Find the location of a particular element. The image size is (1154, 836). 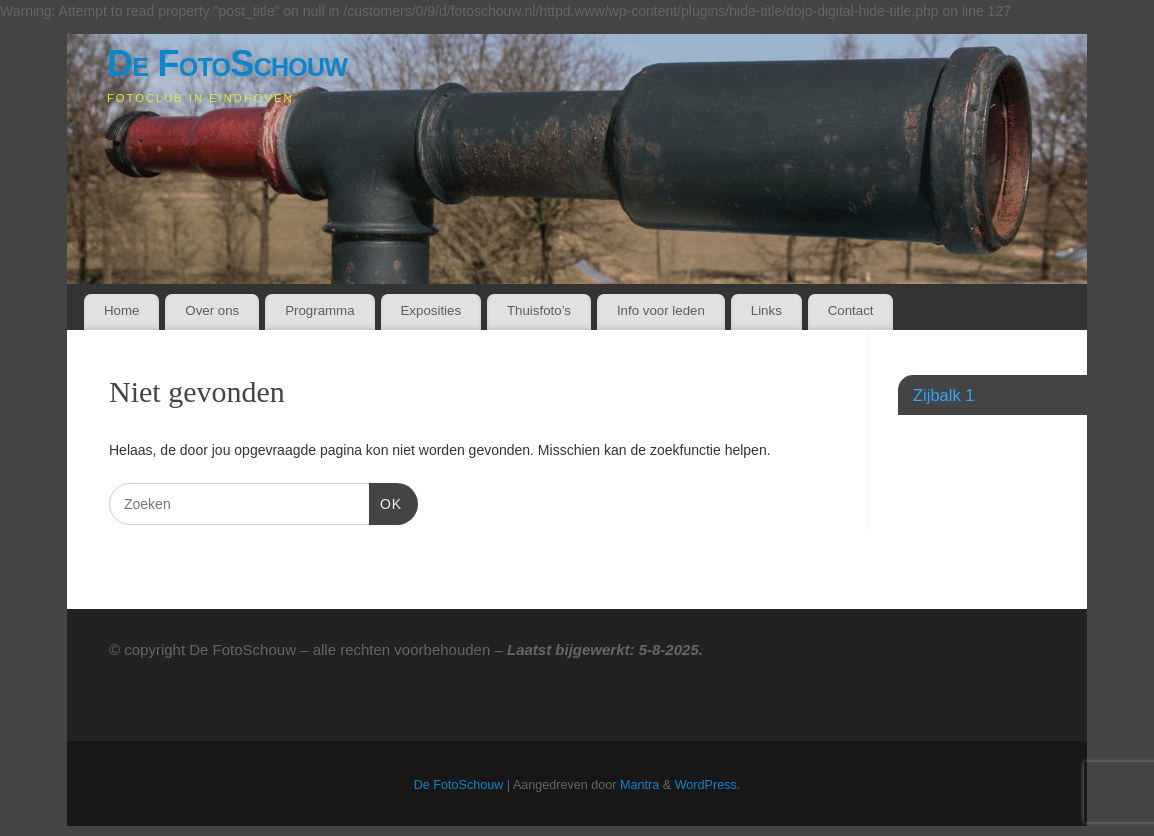

De FotoSchouw is located at coordinates (227, 63).